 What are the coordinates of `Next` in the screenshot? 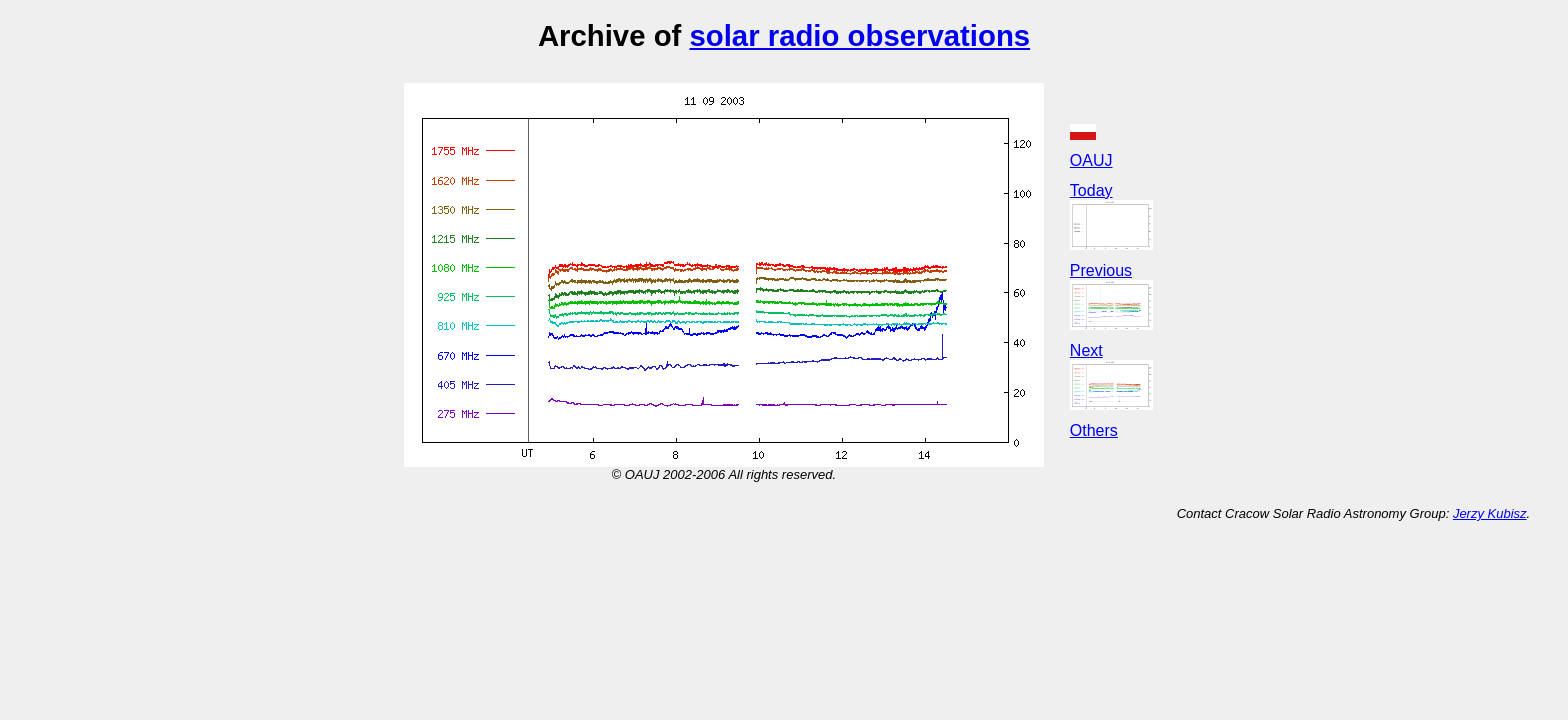 It's located at (1086, 350).